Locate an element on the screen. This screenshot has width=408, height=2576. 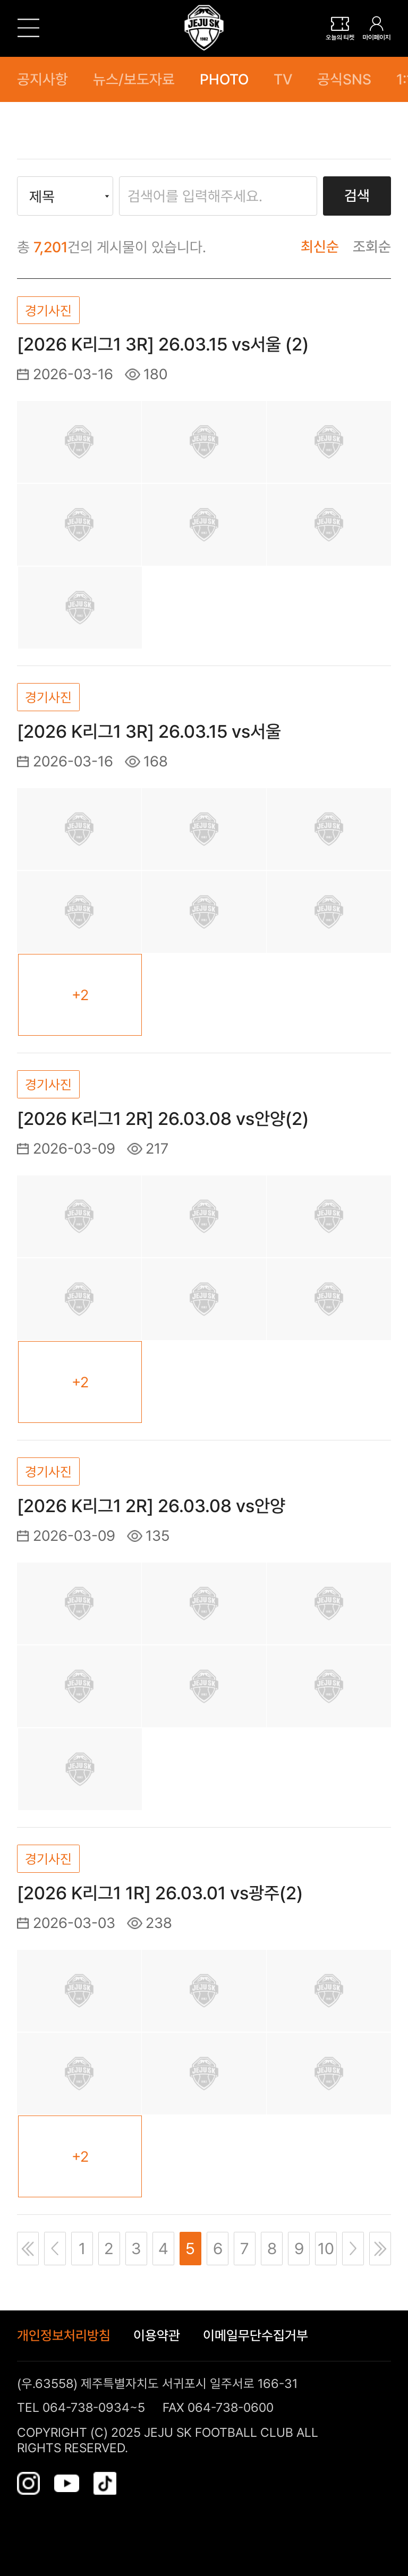
티켓보관함 is located at coordinates (340, 28).